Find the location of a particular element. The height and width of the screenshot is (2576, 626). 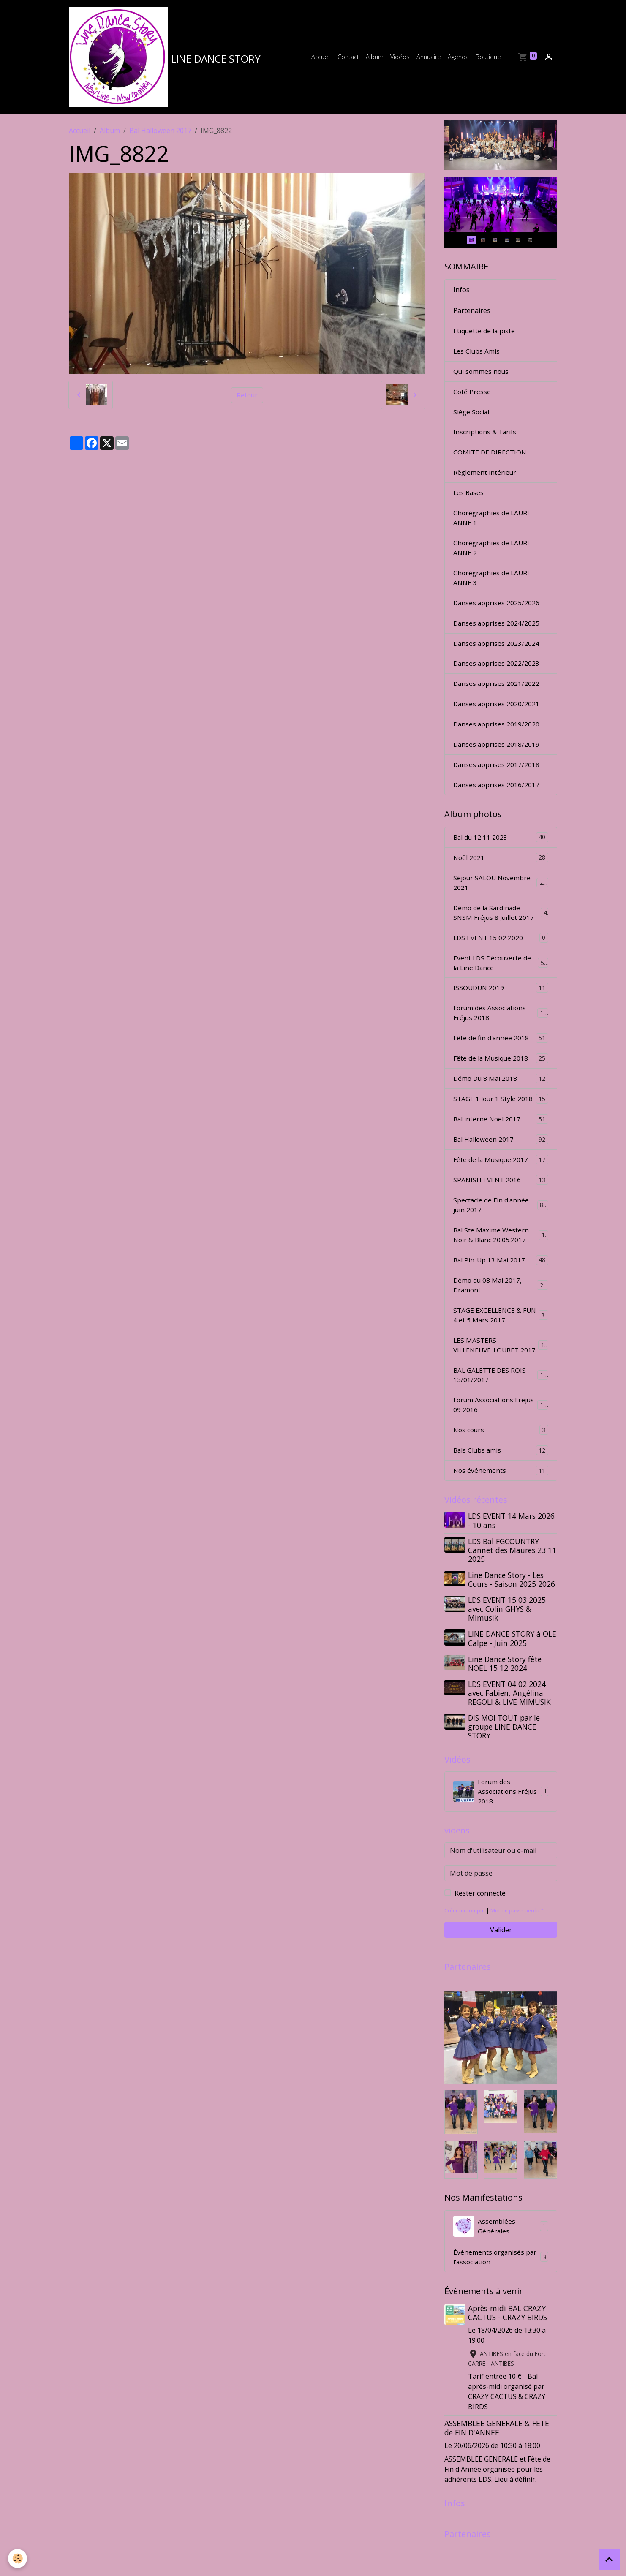

Démo du 08 Mai 2017, Dramont is located at coordinates (500, 1313).